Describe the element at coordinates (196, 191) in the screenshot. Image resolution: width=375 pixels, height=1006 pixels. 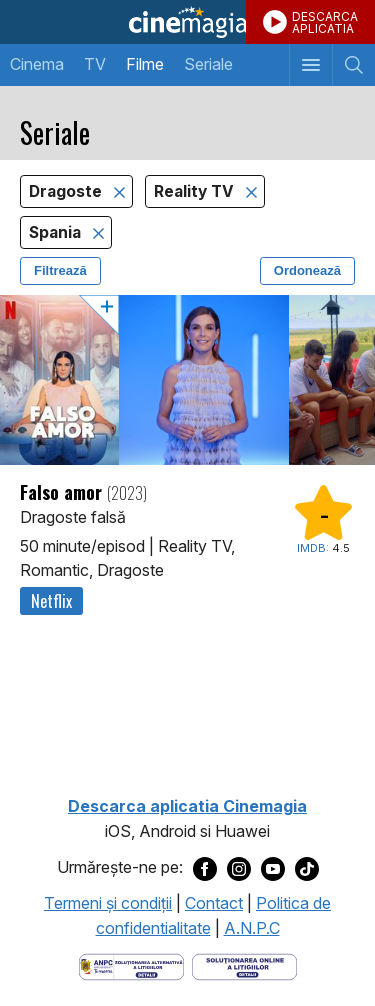
I see `Reality TV` at that location.